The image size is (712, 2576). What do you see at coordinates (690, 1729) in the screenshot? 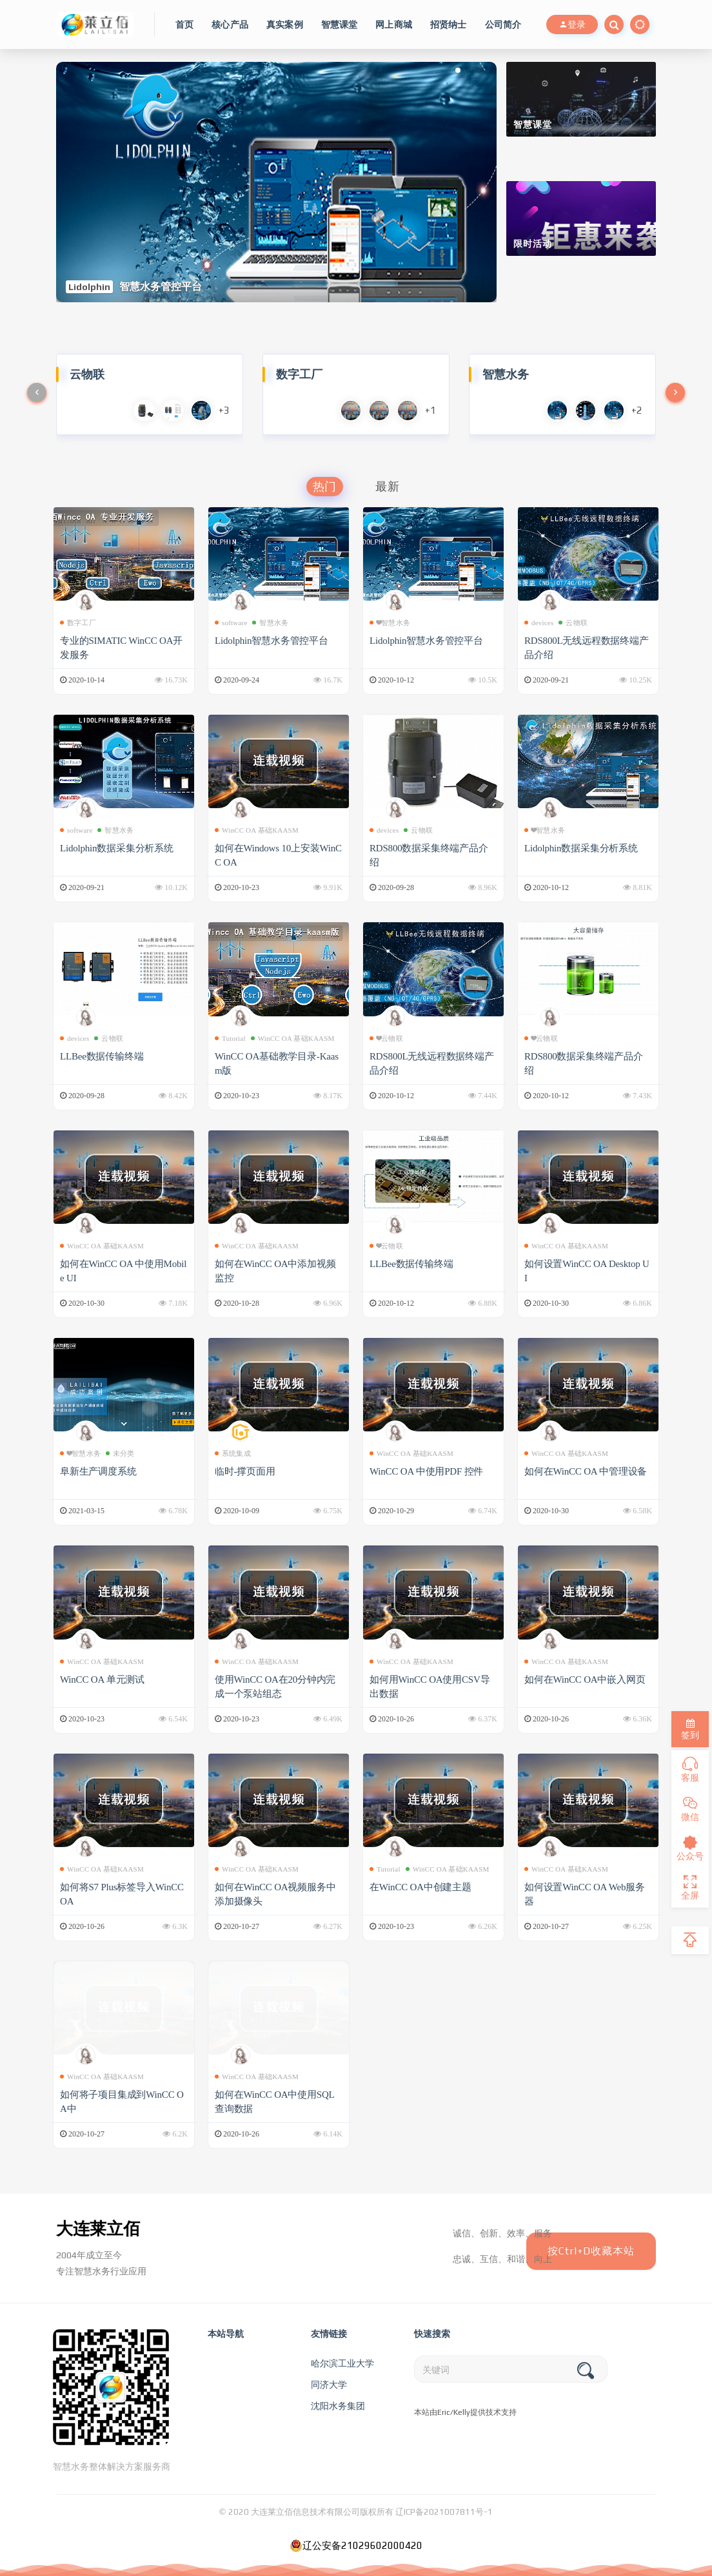
I see `签到` at bounding box center [690, 1729].